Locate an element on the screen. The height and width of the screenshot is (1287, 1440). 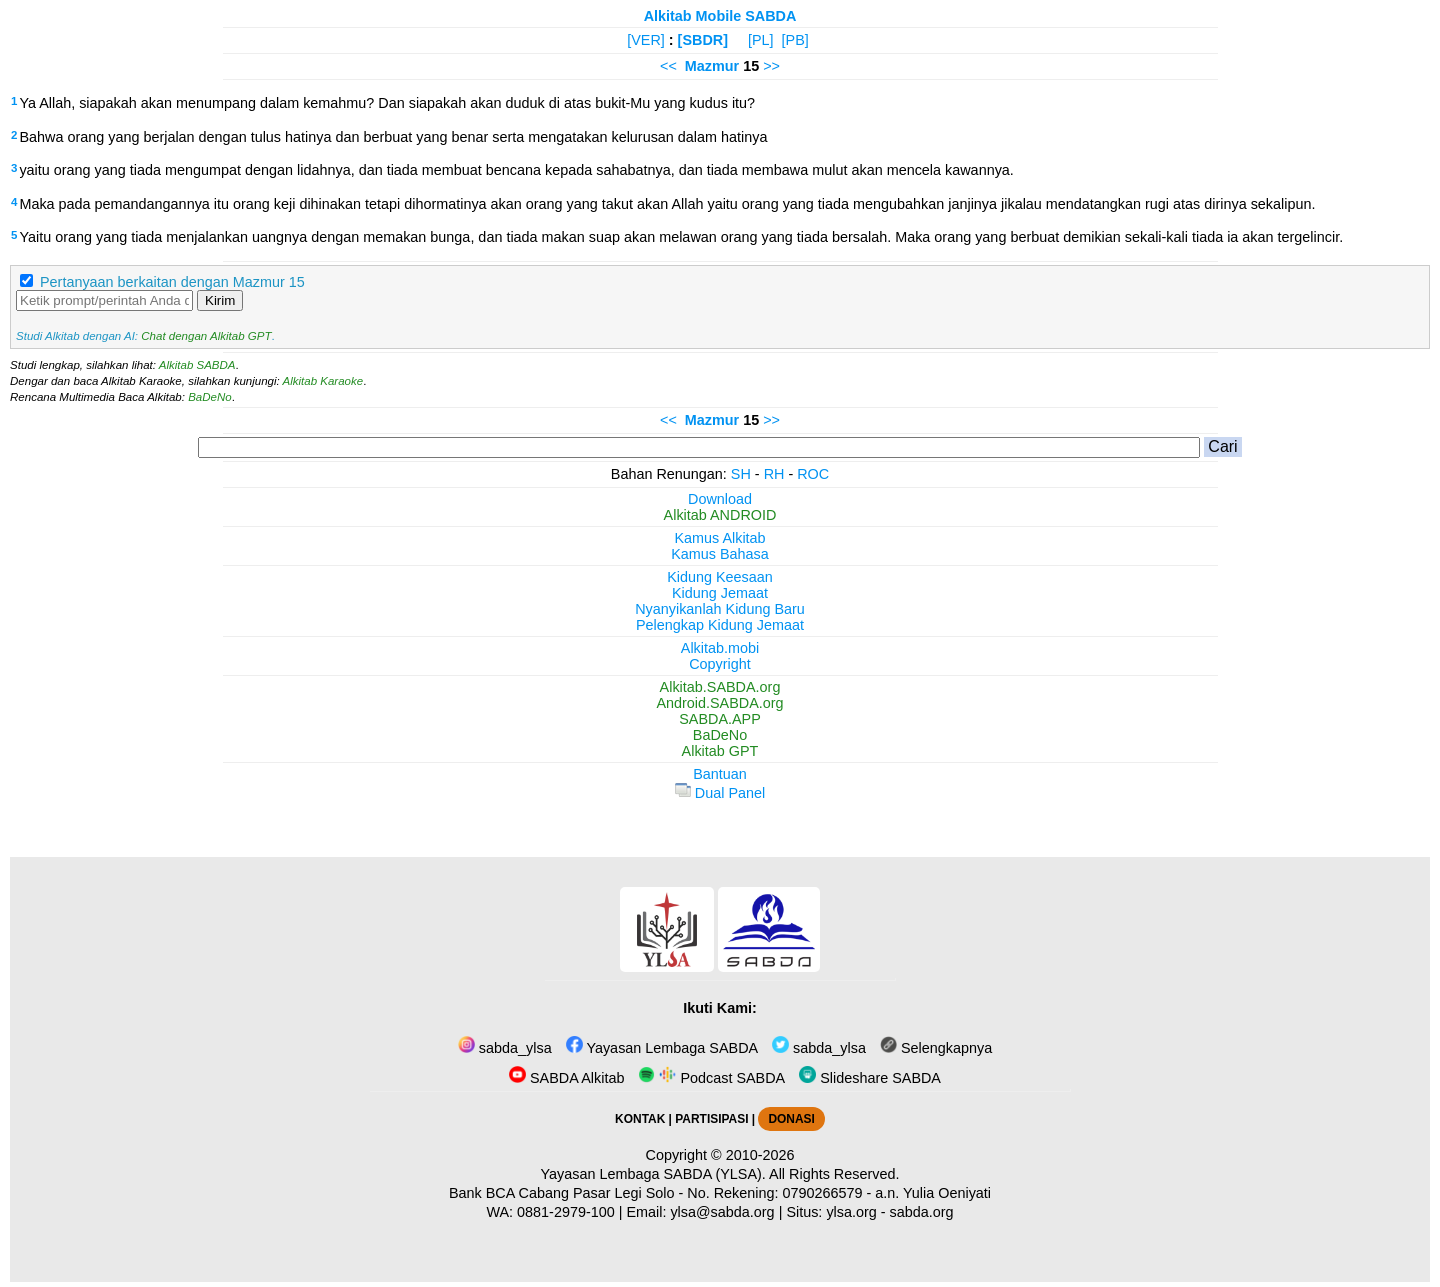
Alkitab Karaoke is located at coordinates (323, 381).